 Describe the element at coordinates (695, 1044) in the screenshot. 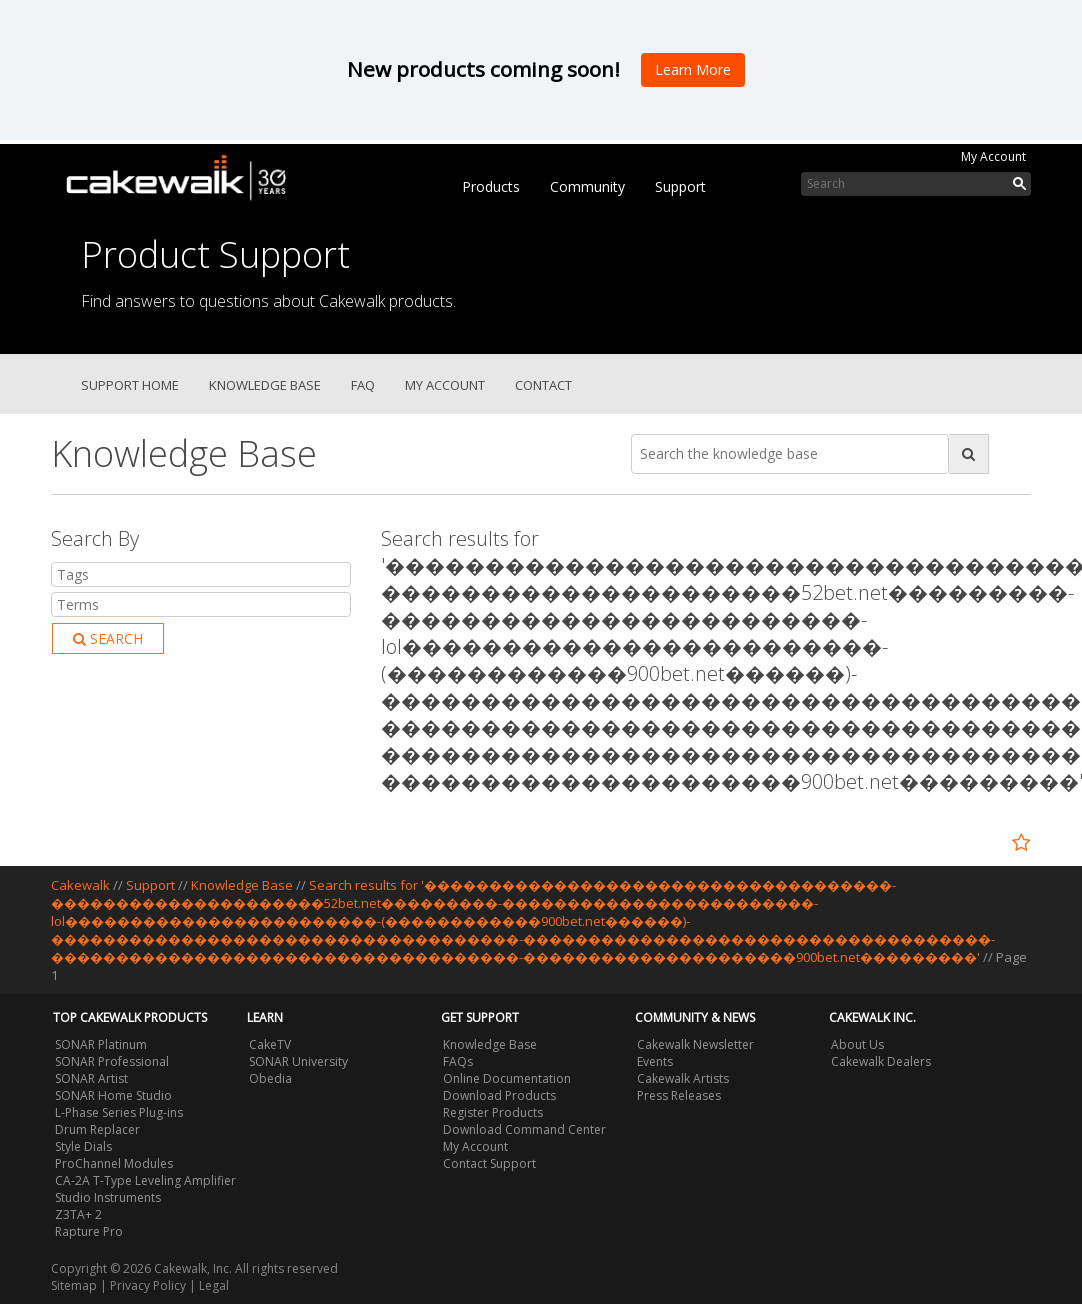

I see `Cakewalk Newsletter` at that location.